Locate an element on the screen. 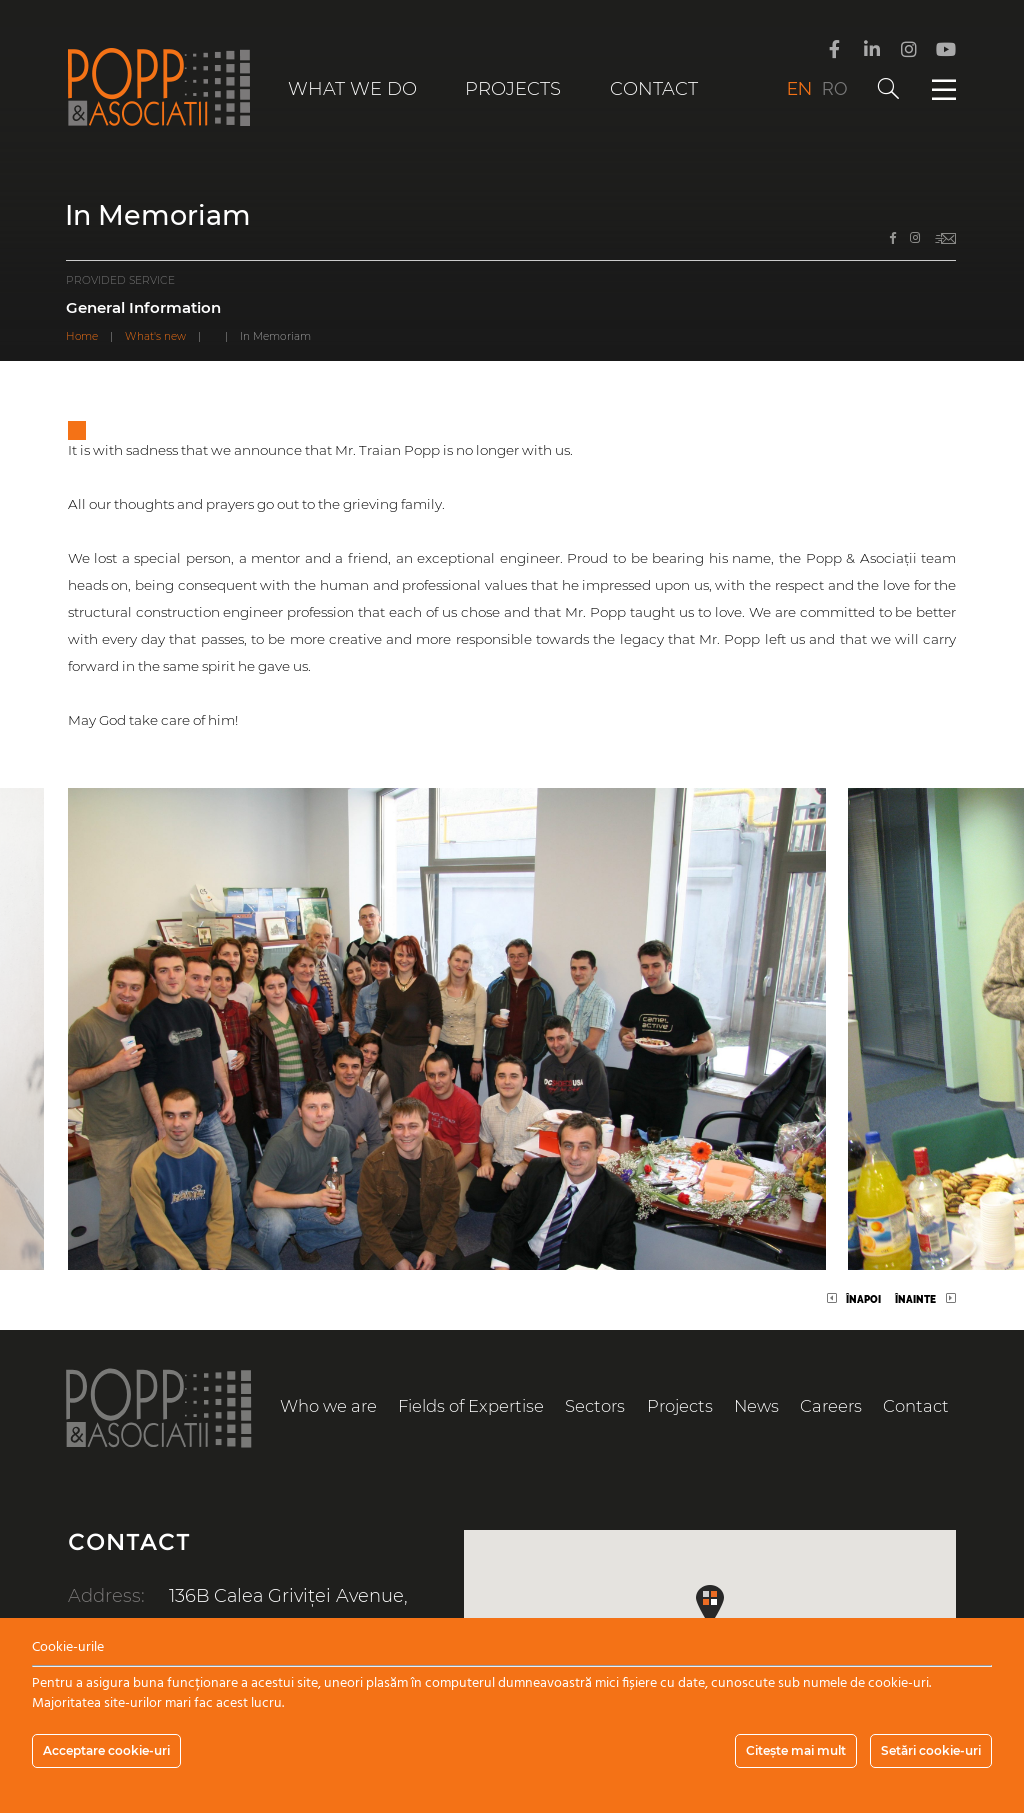 The width and height of the screenshot is (1024, 1813). Projects is located at coordinates (513, 89).